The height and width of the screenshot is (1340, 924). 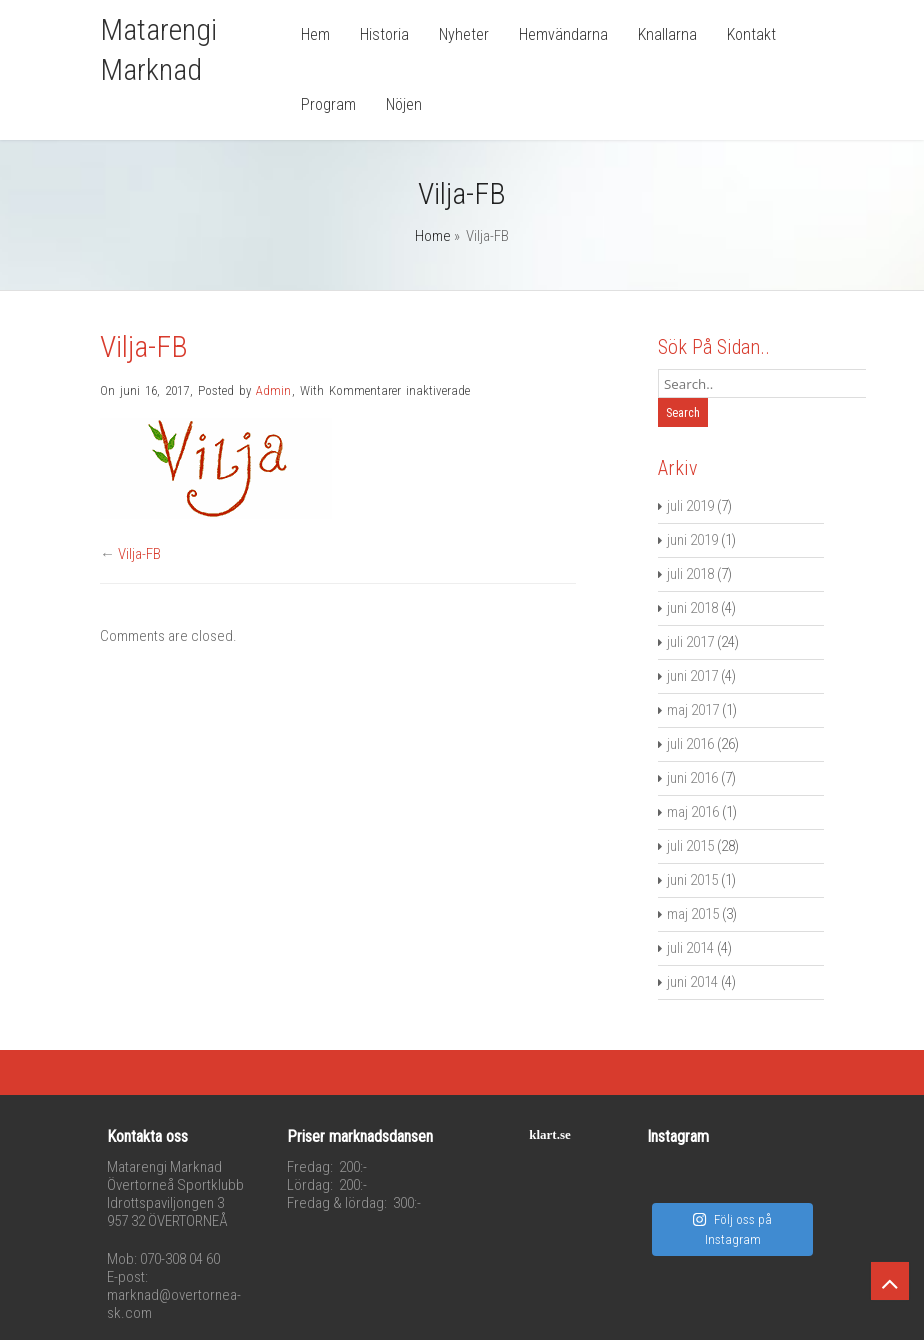 What do you see at coordinates (692, 676) in the screenshot?
I see `juni 2017` at bounding box center [692, 676].